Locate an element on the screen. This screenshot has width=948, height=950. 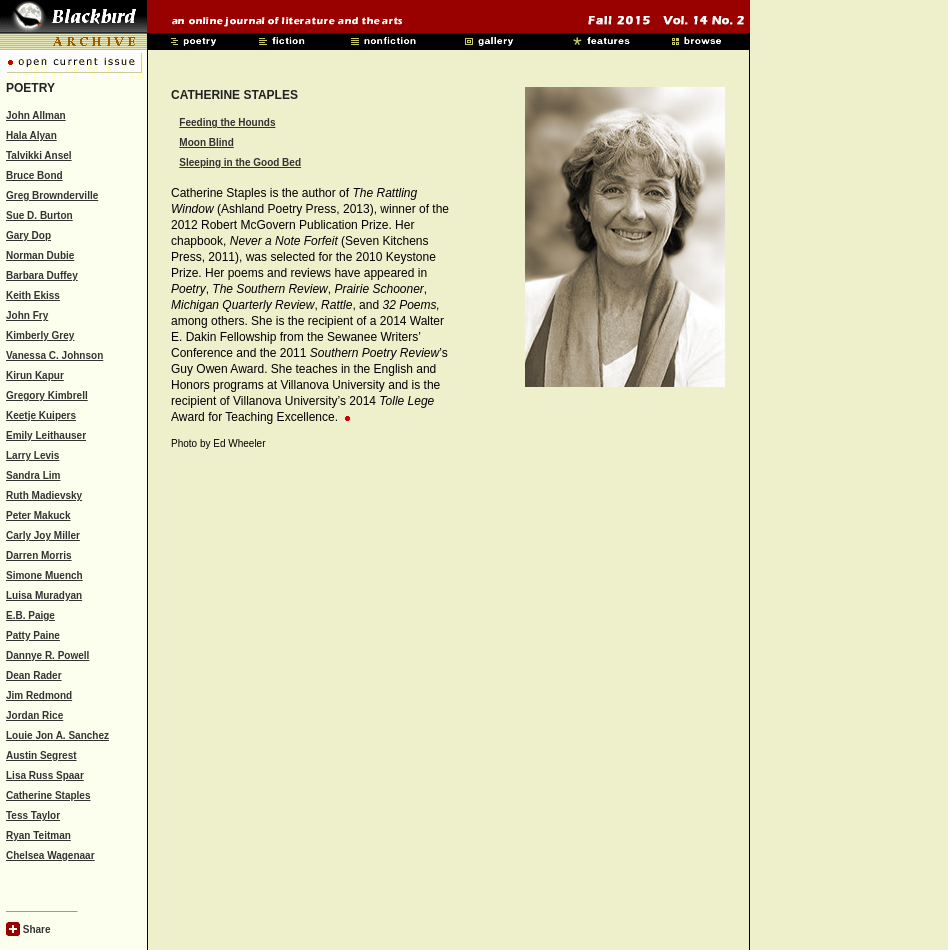
Lisa Russ Spaar is located at coordinates (45, 775).